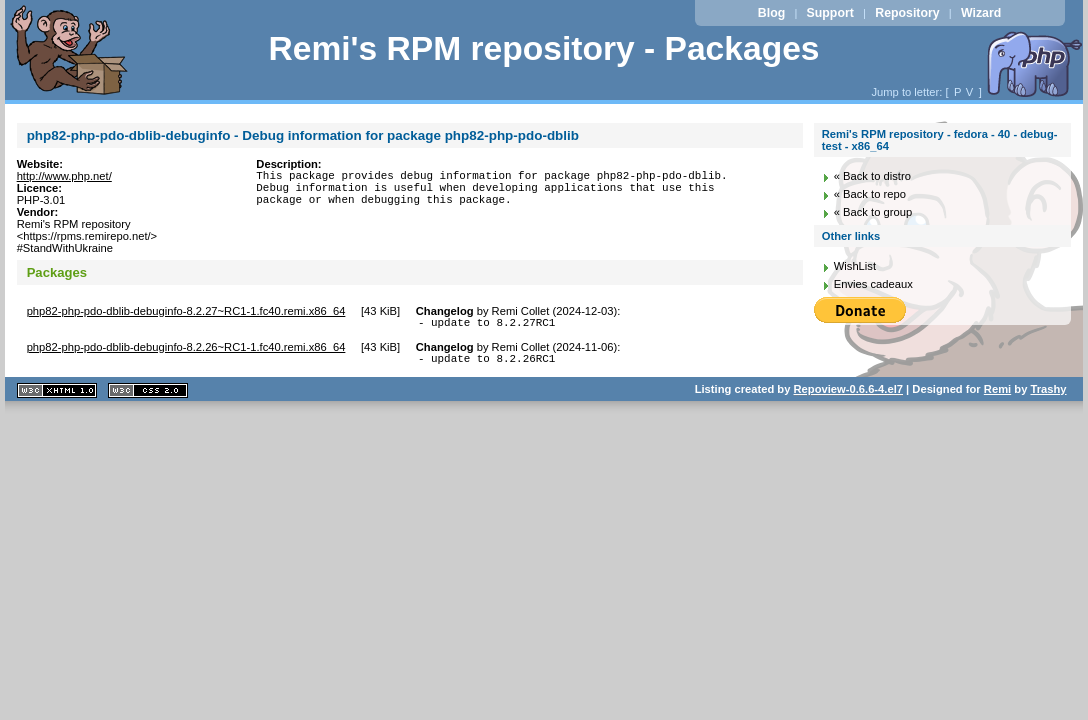  What do you see at coordinates (148, 396) in the screenshot?
I see `CSS 2.0 valide` at bounding box center [148, 396].